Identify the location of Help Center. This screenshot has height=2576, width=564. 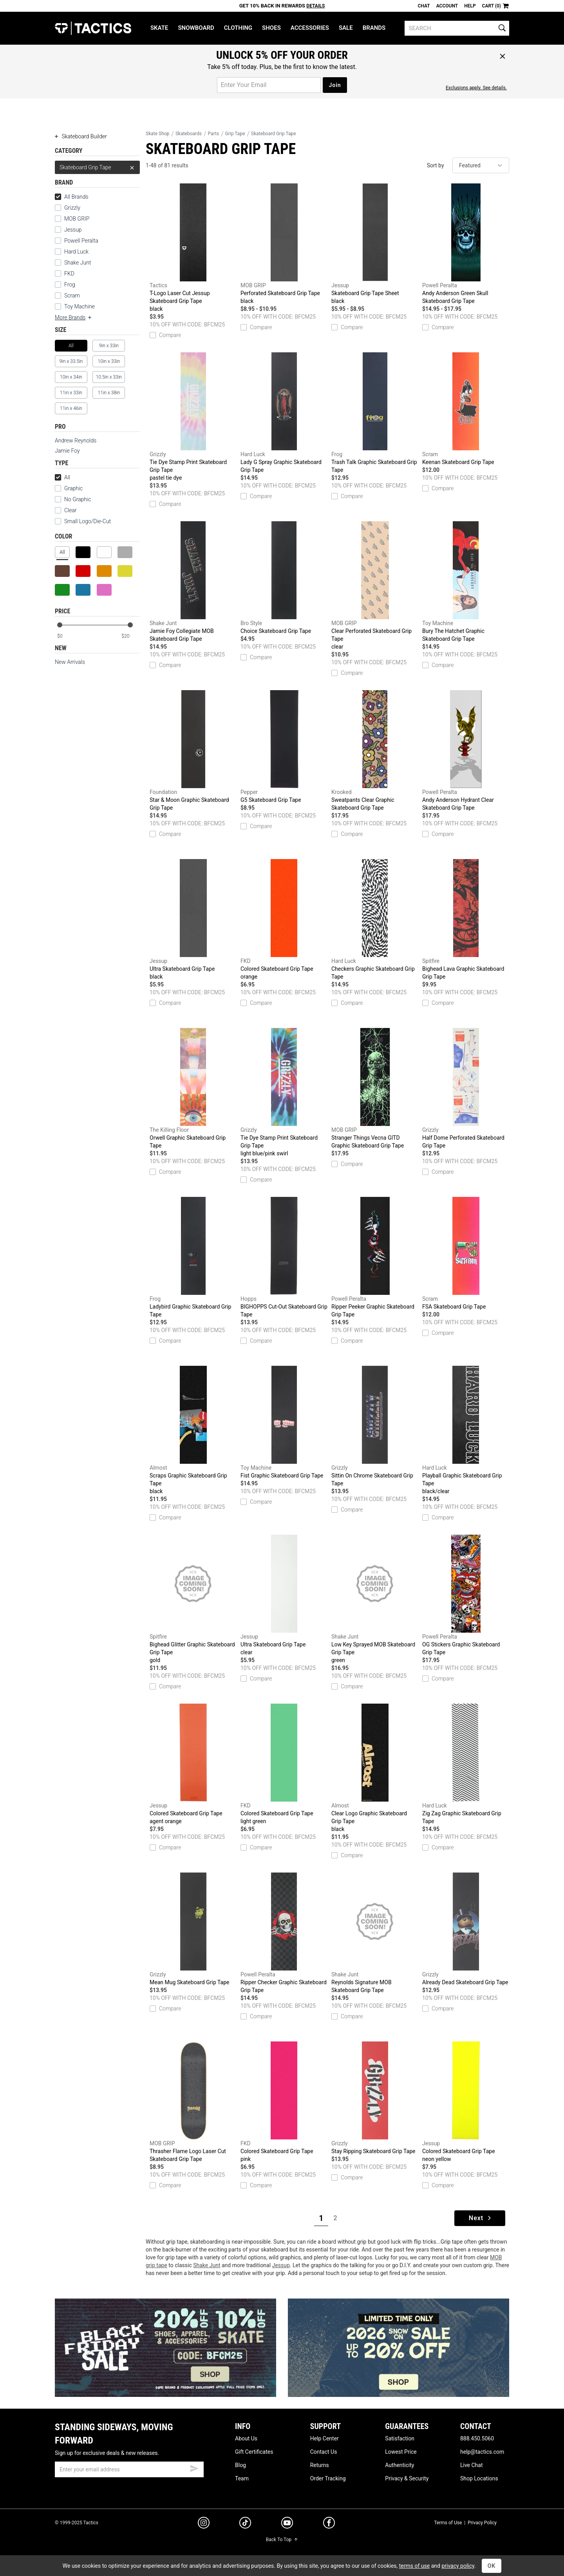
(324, 2438).